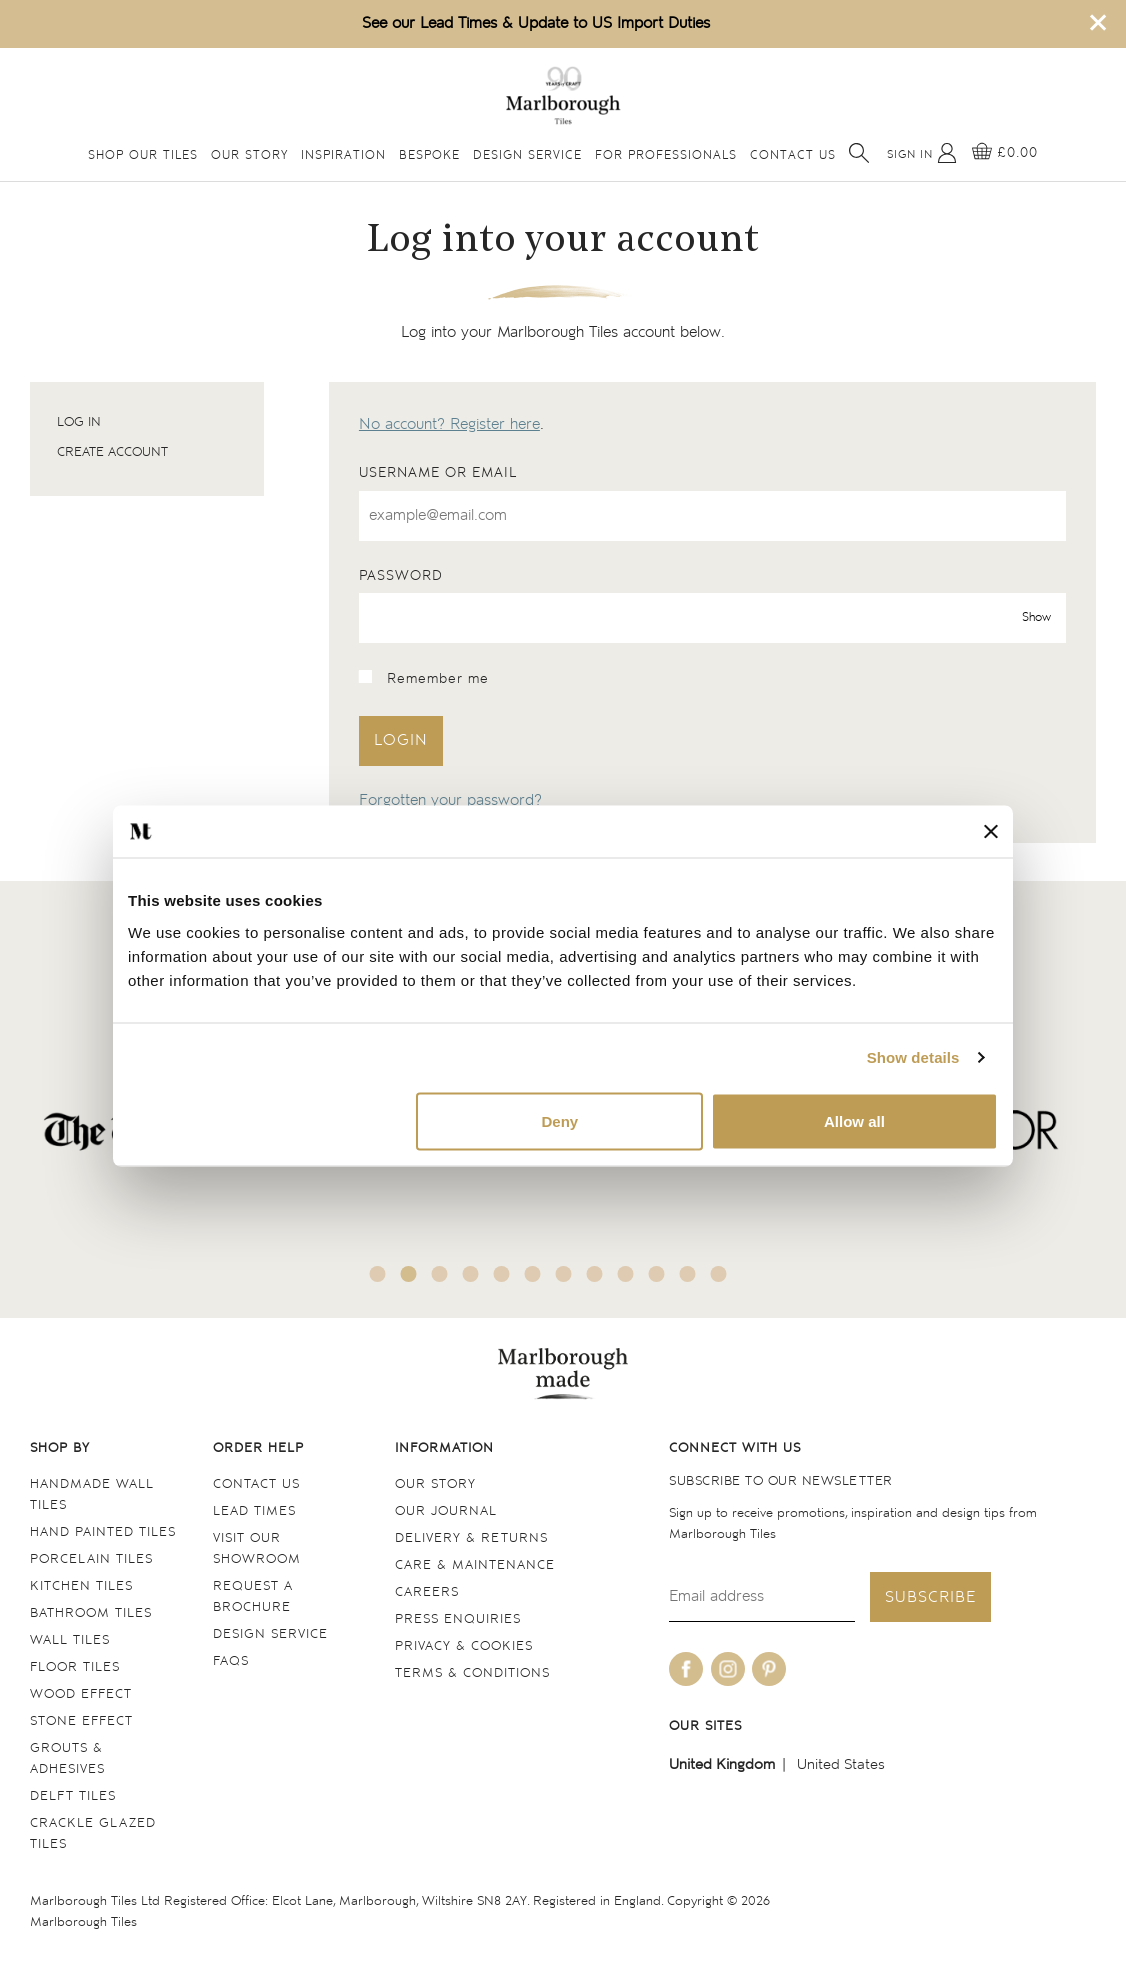  Describe the element at coordinates (378, 1274) in the screenshot. I see `1 [tab]` at that location.